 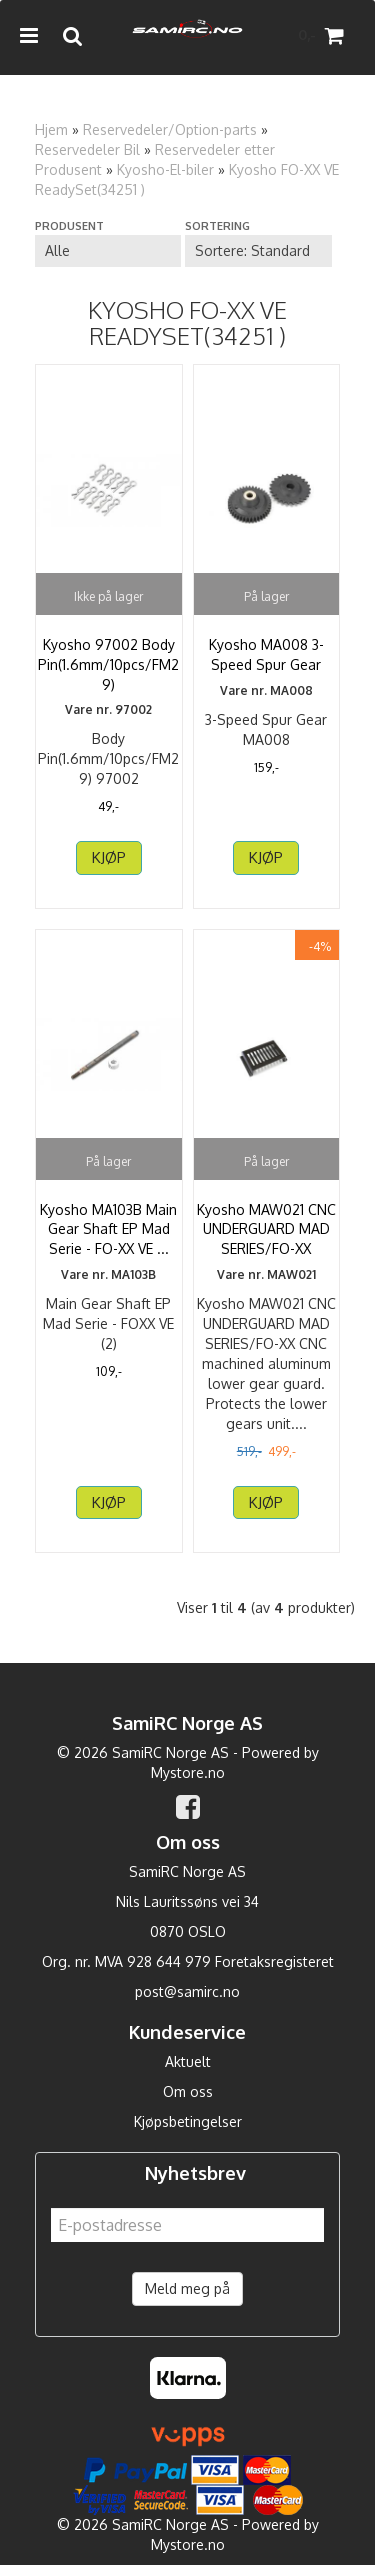 What do you see at coordinates (165, 169) in the screenshot?
I see `Kyosho-El-biler` at bounding box center [165, 169].